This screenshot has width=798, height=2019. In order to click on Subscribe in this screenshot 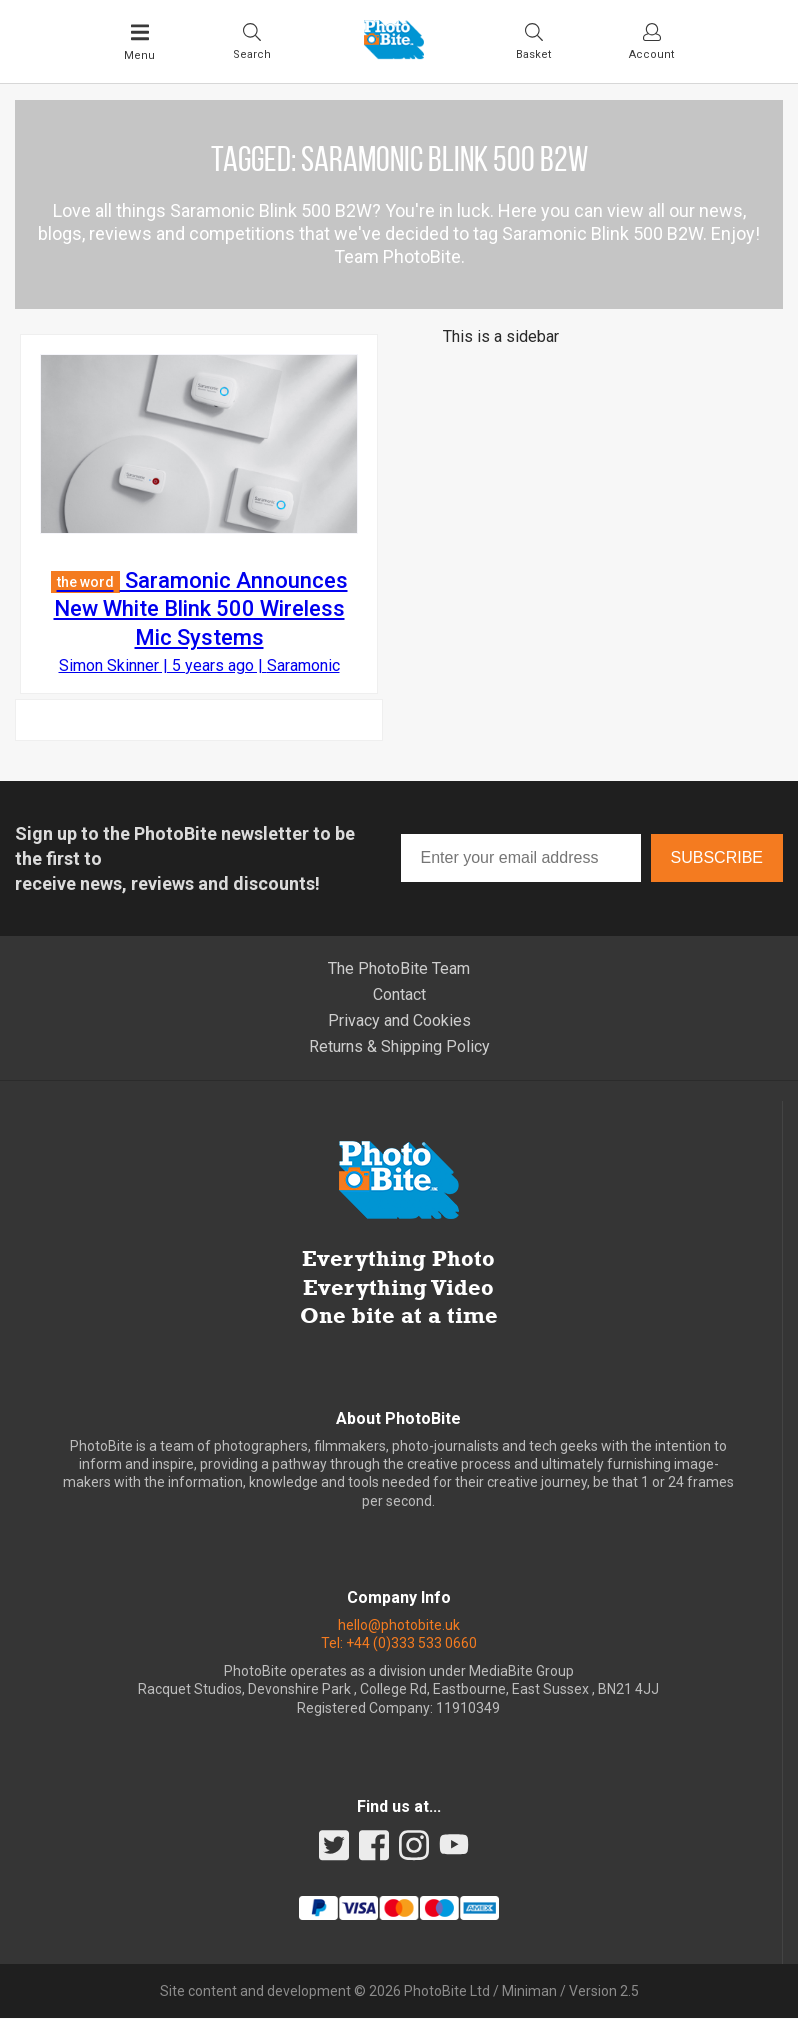, I will do `click(717, 858)`.